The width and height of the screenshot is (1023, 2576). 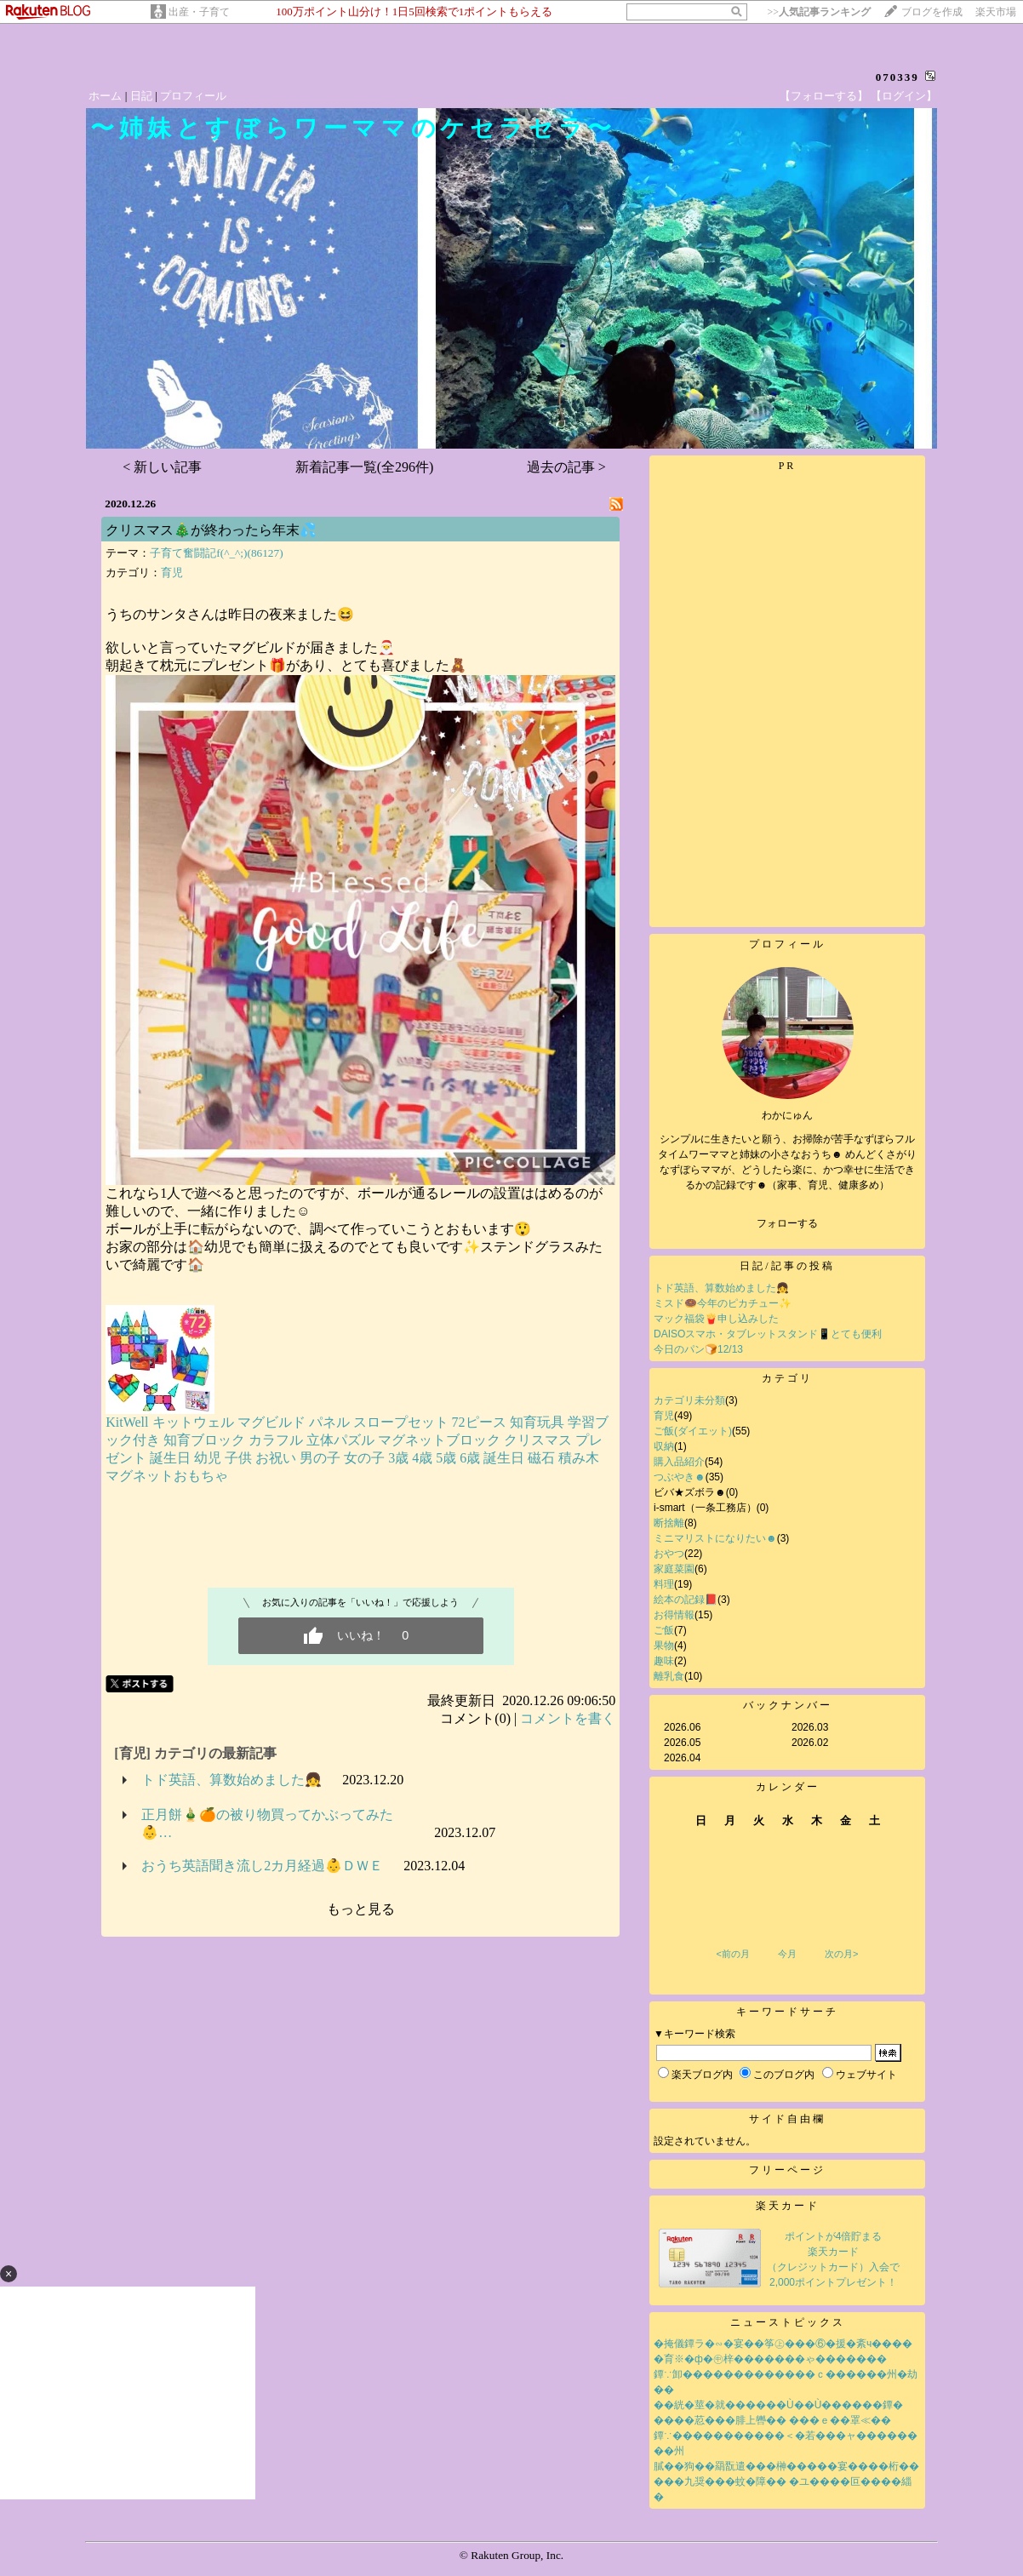 What do you see at coordinates (199, 12) in the screenshot?
I see `出産・子育て` at bounding box center [199, 12].